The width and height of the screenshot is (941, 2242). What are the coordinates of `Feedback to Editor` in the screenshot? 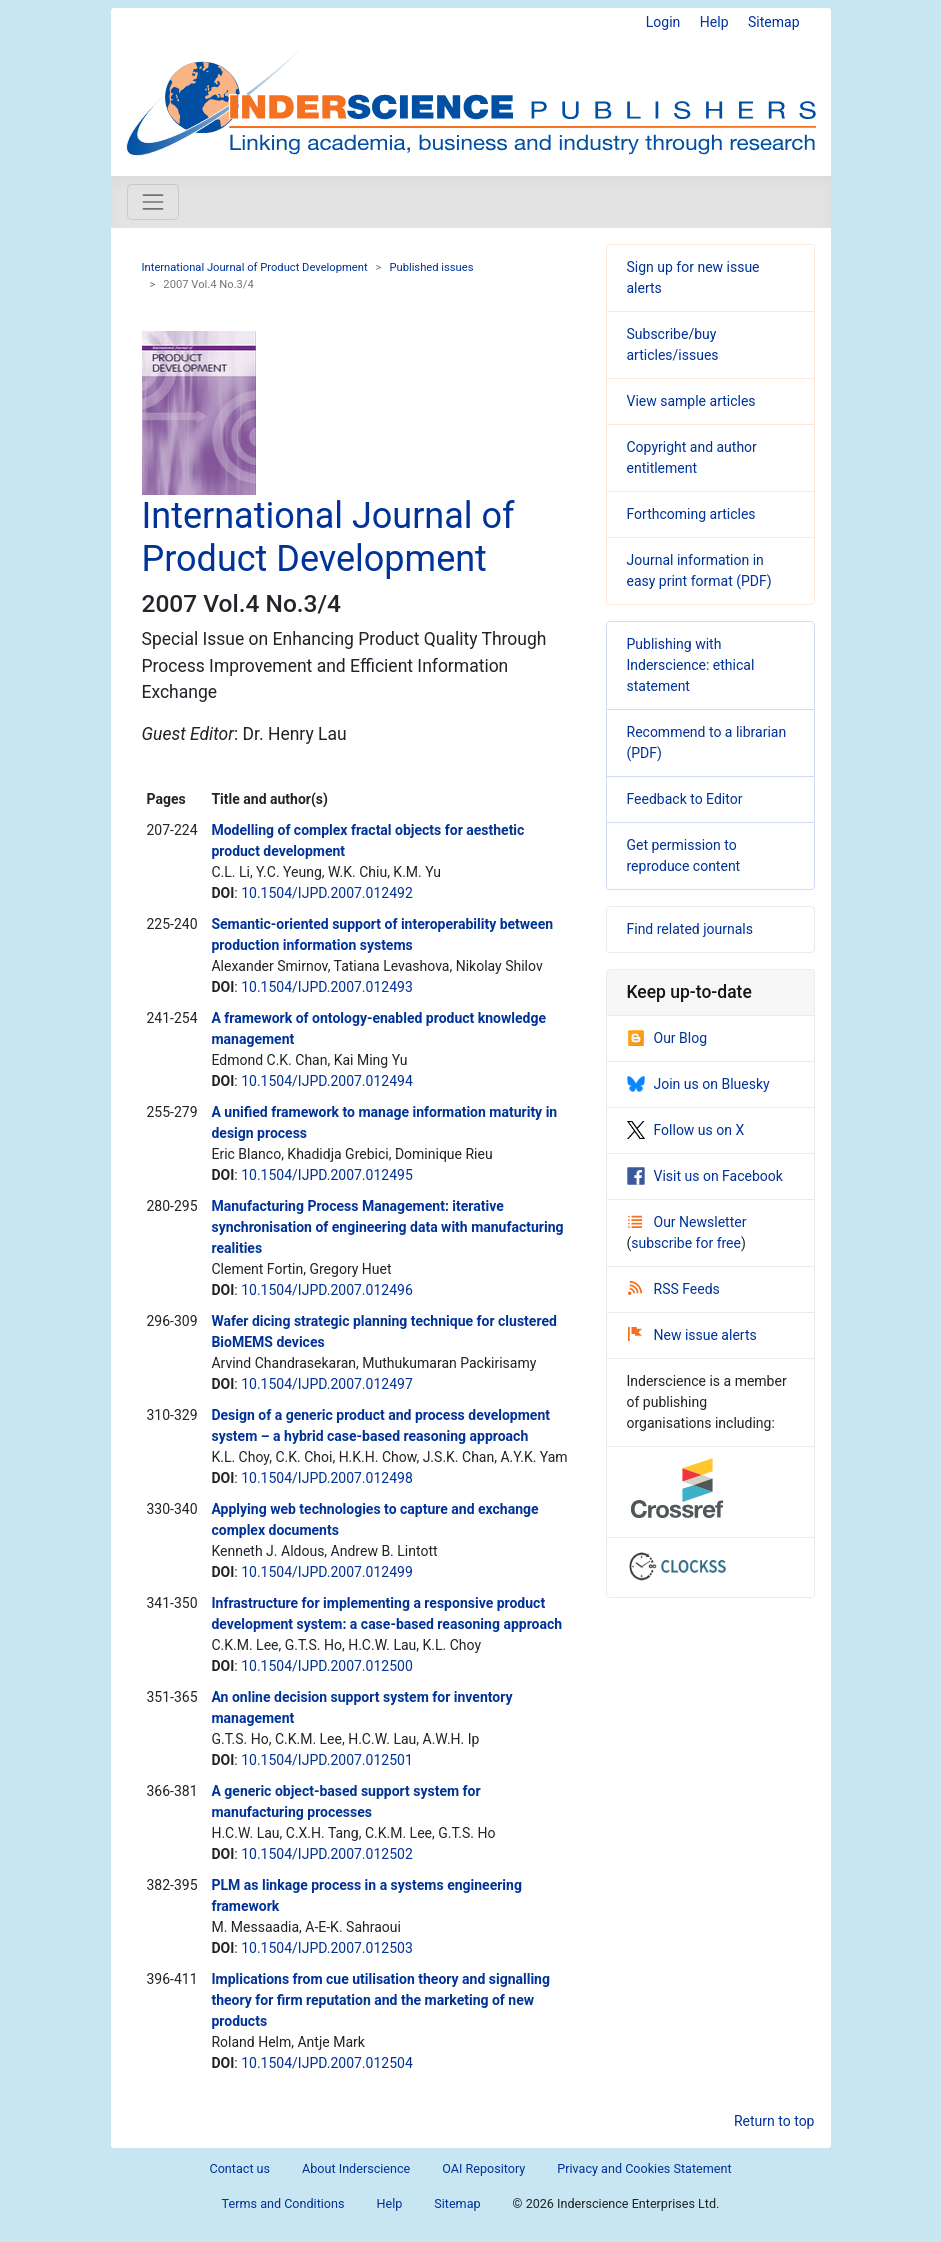 It's located at (685, 799).